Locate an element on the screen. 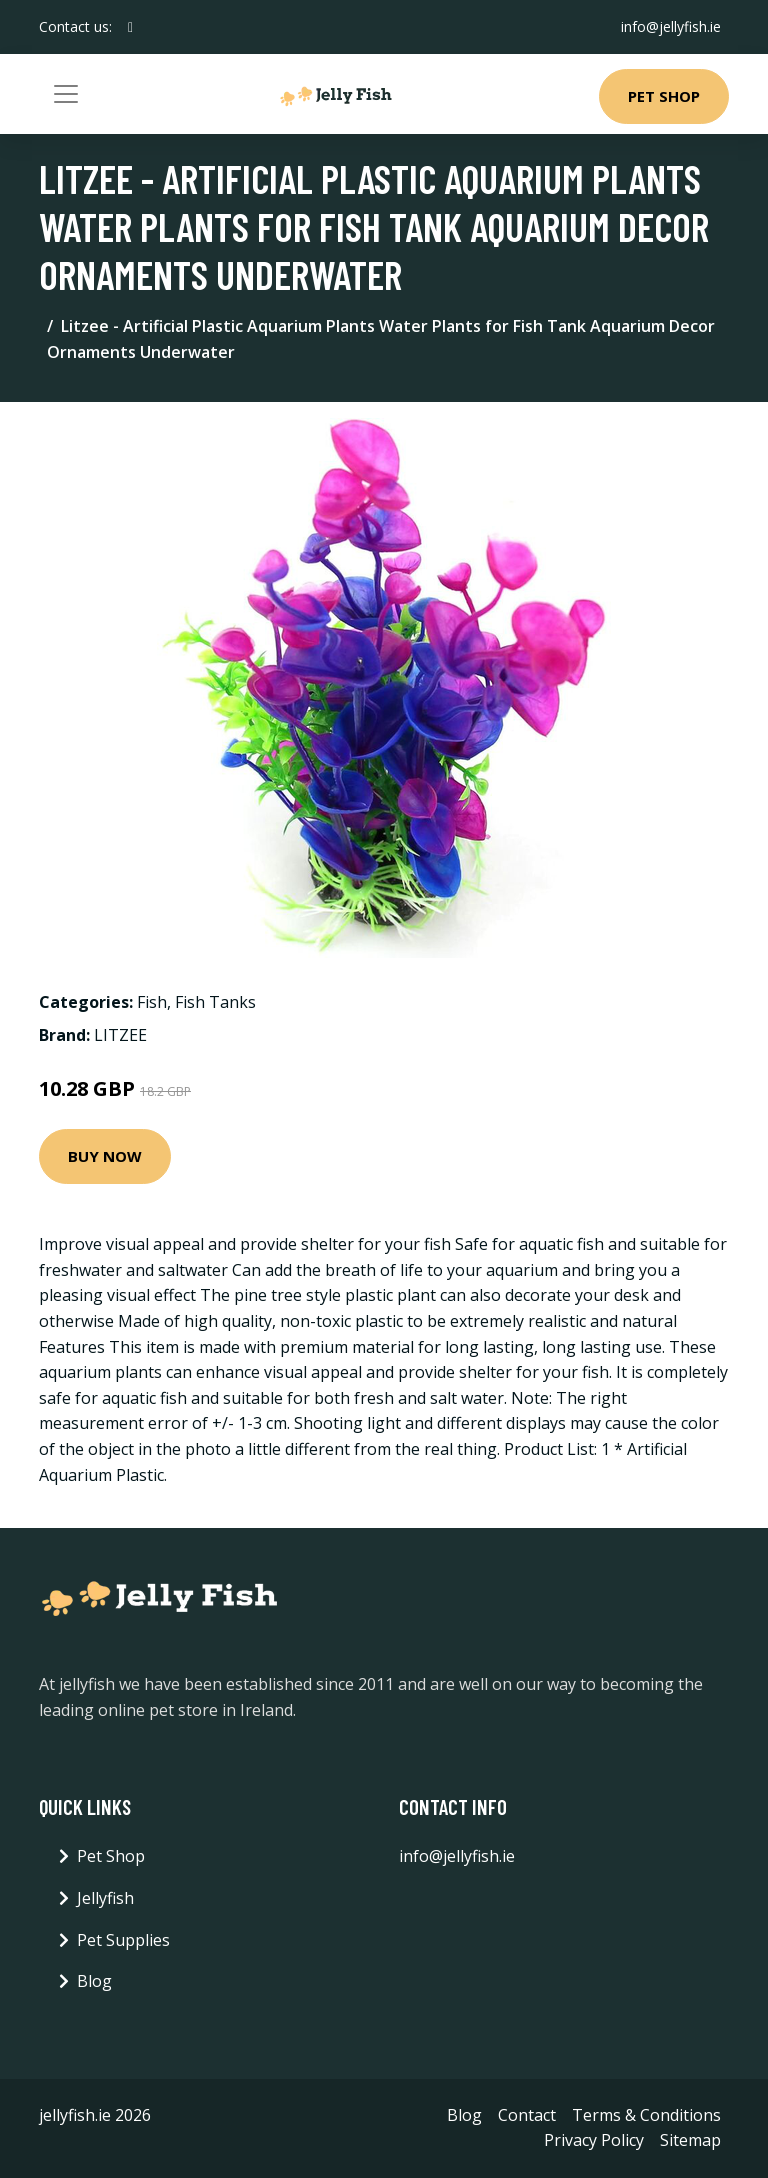  [Toggle navigation] is located at coordinates (66, 94).